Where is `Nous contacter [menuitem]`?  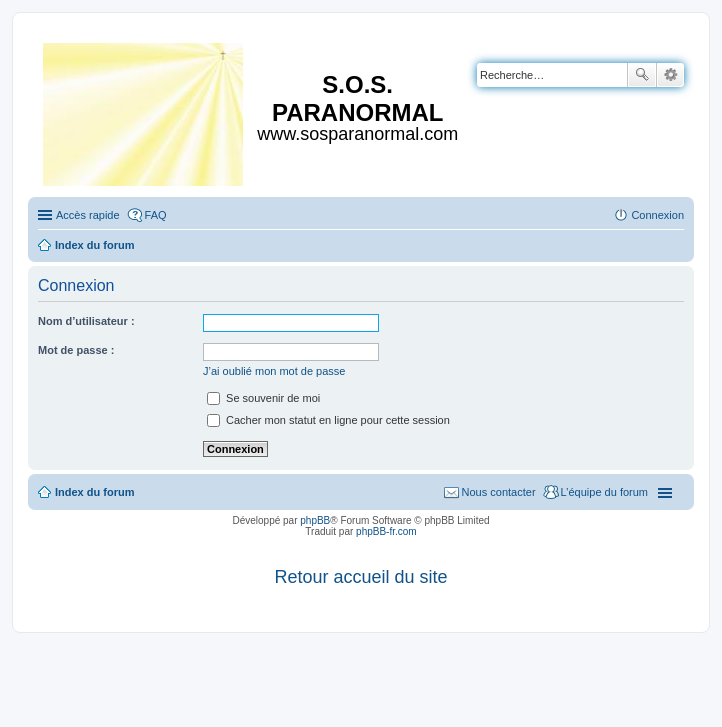
Nous contacter [menuitem] is located at coordinates (499, 492).